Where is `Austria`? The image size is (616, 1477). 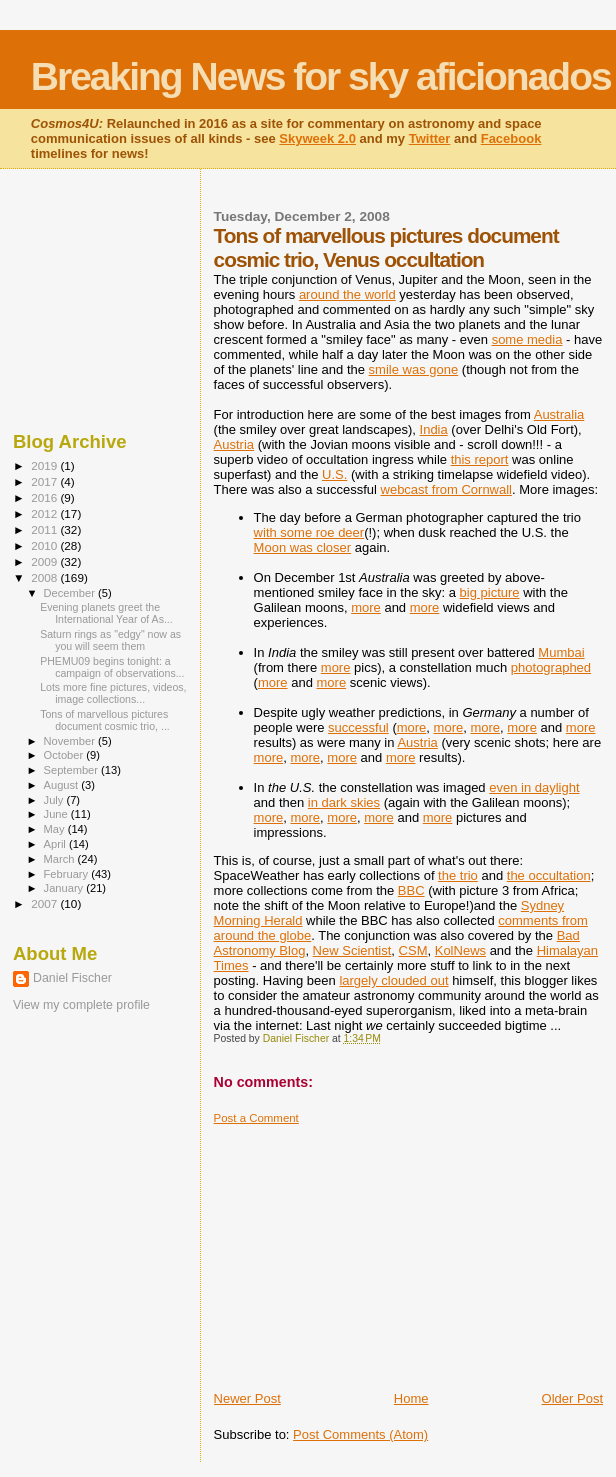 Austria is located at coordinates (234, 444).